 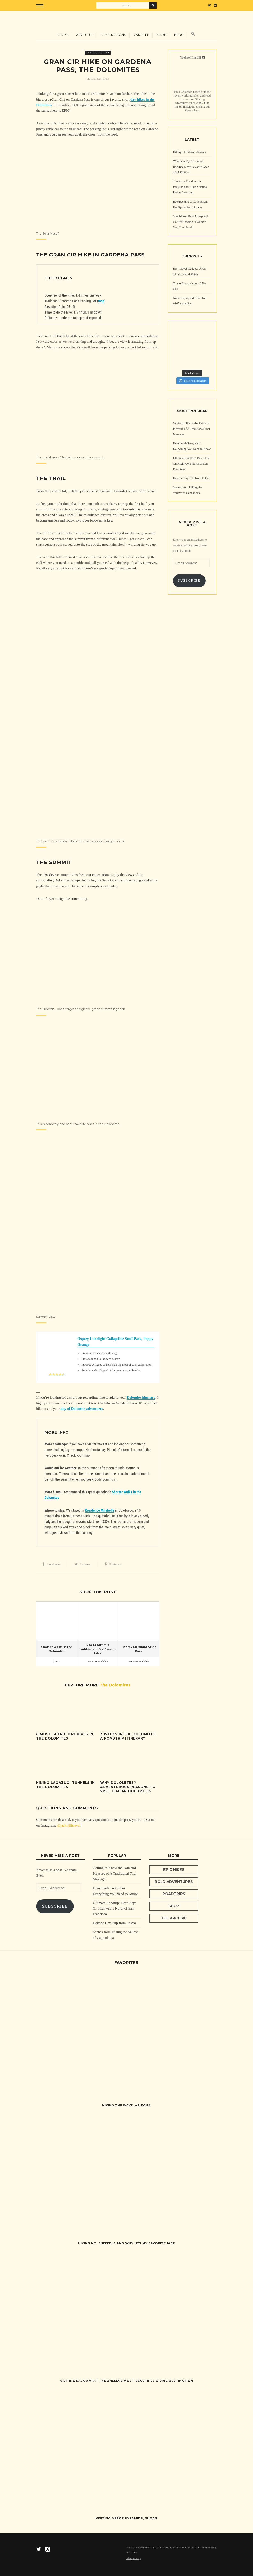 I want to click on What’s in My Adventure Backpack. My Favorite Gear 2024 Edition., so click(x=191, y=166).